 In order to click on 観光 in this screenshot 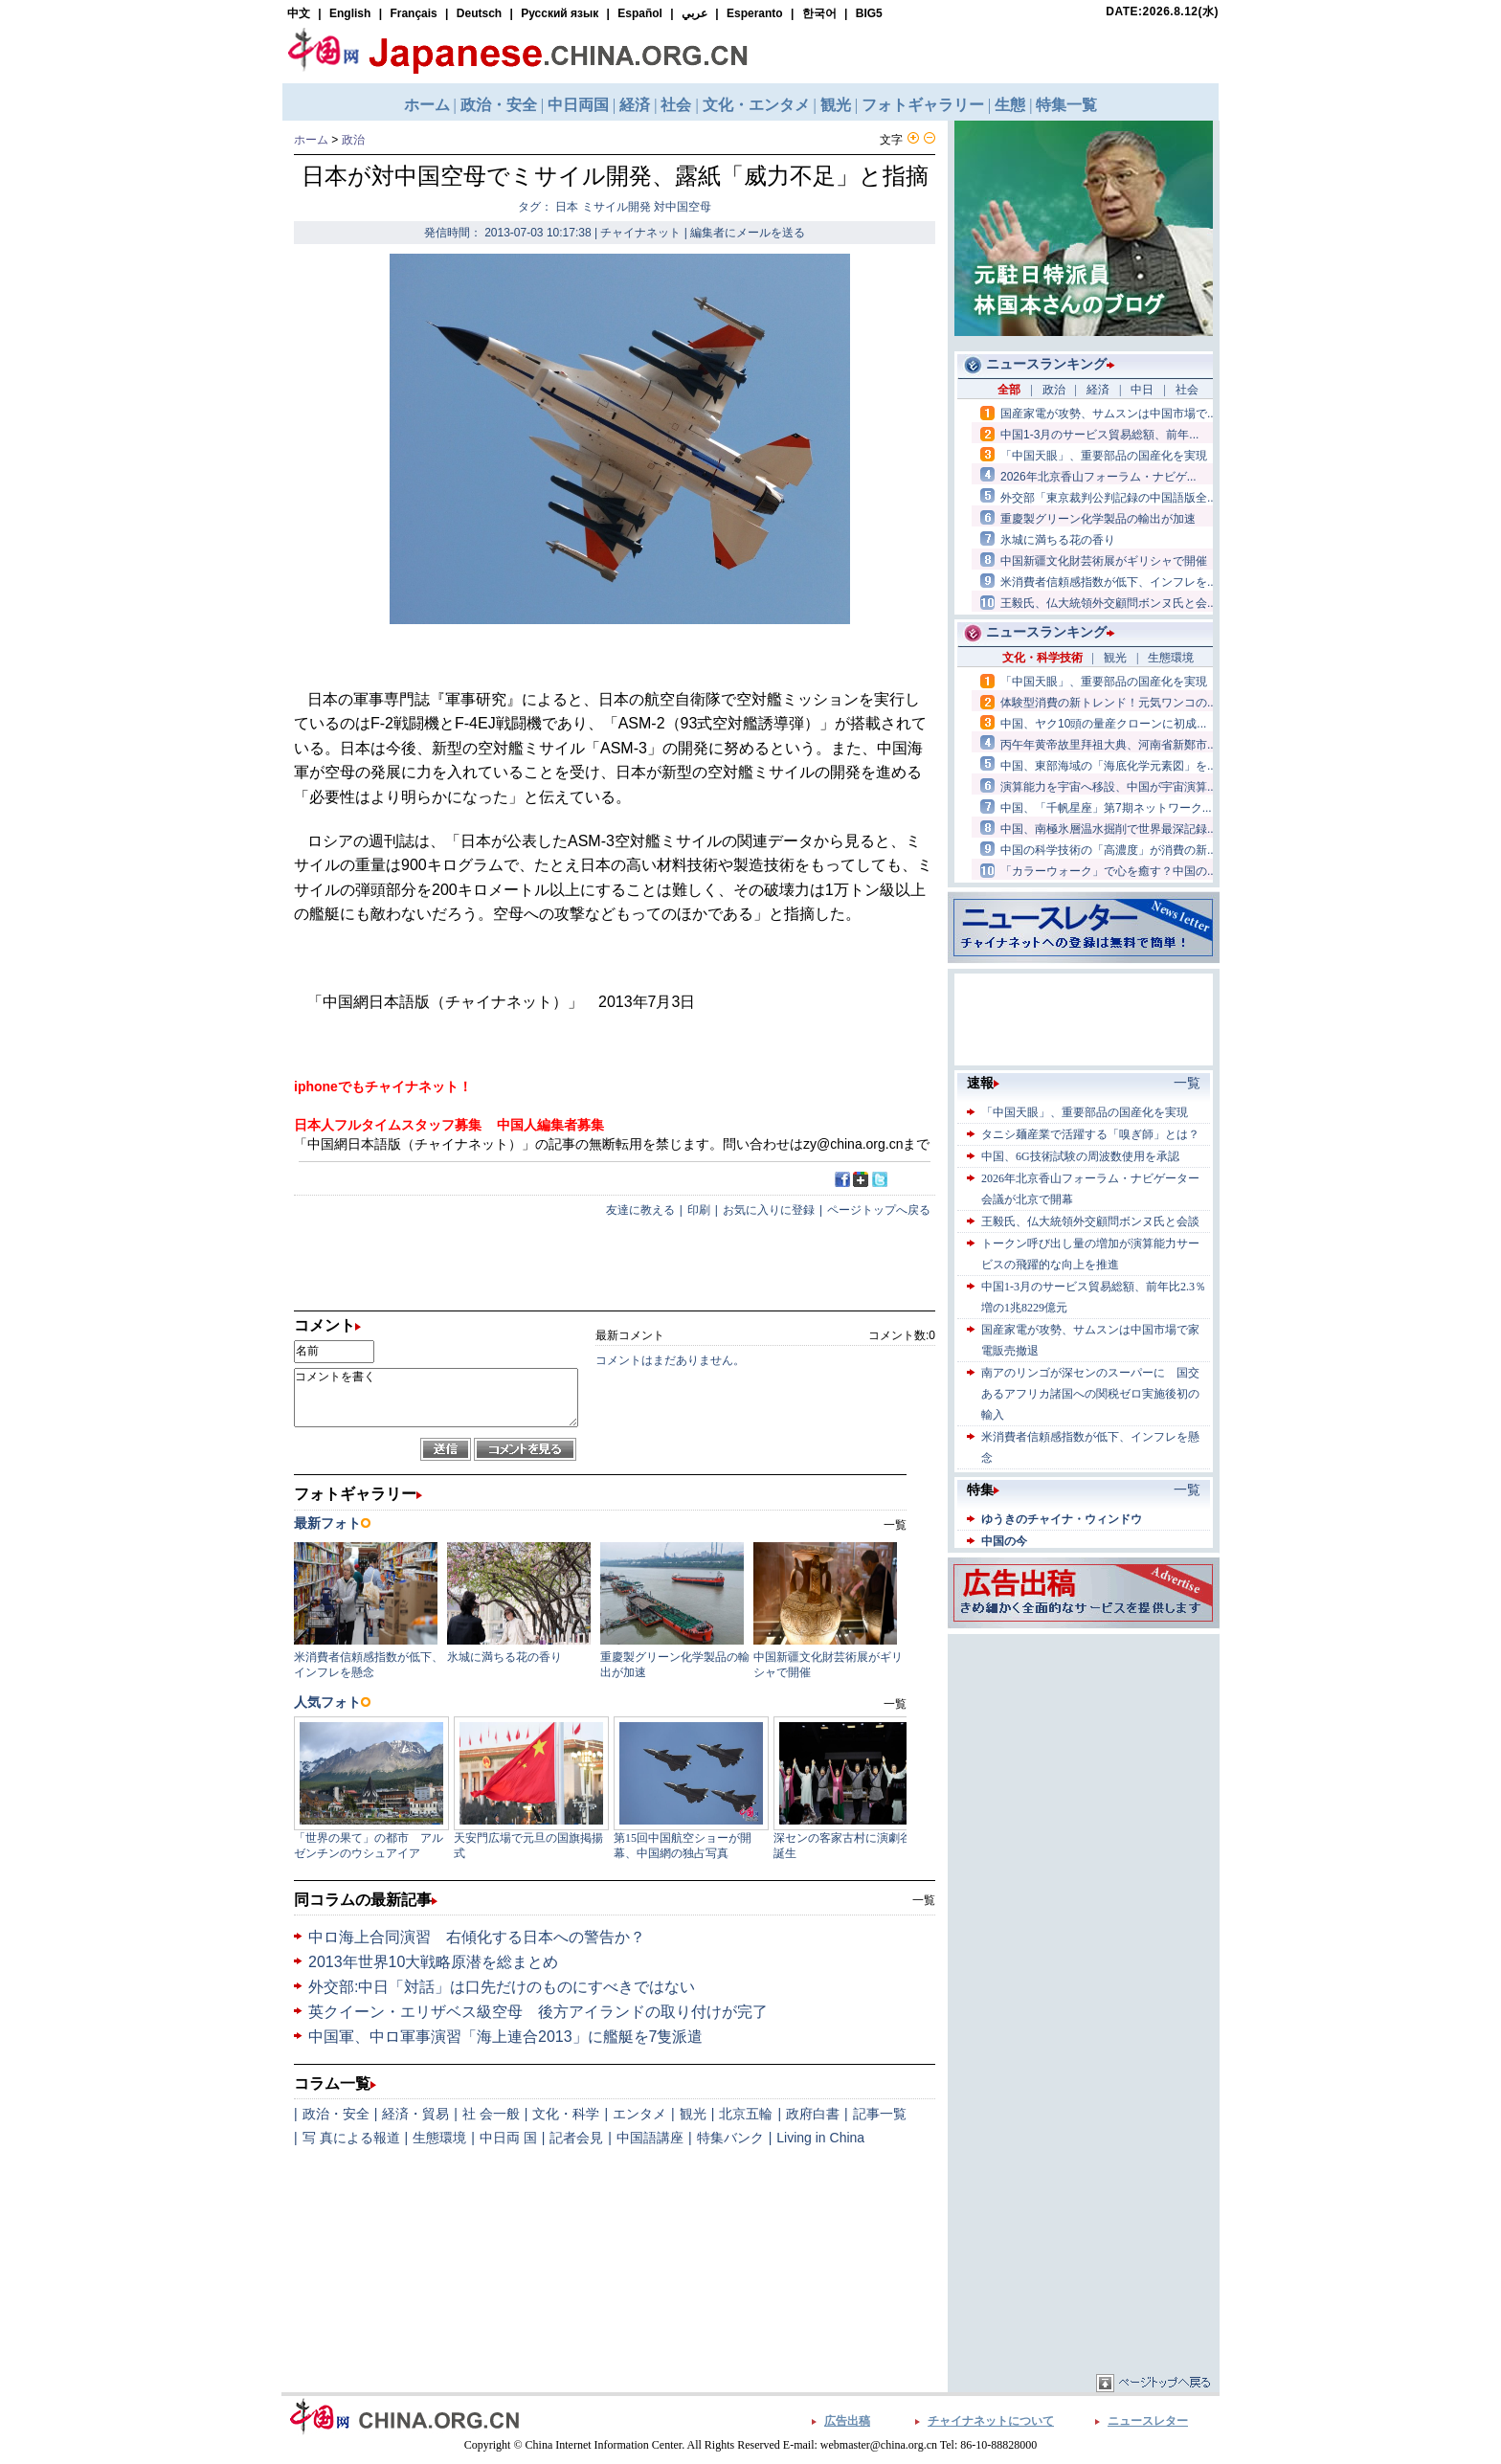, I will do `click(693, 2113)`.